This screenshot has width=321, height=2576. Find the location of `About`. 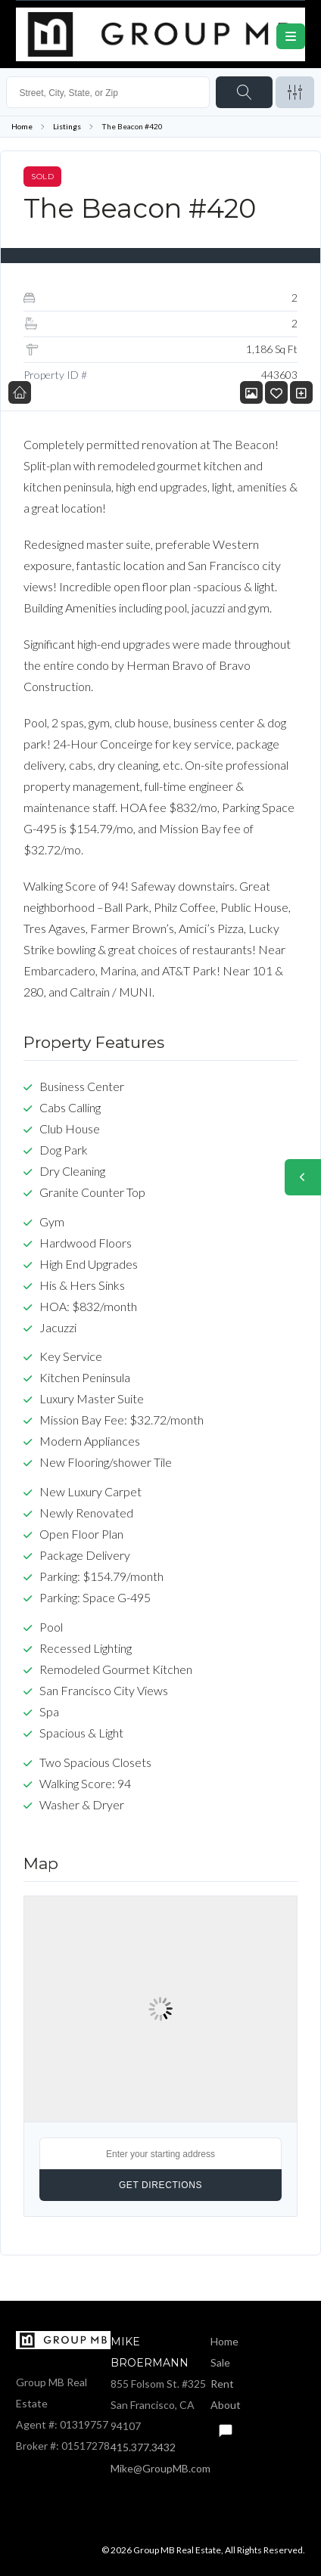

About is located at coordinates (225, 2404).